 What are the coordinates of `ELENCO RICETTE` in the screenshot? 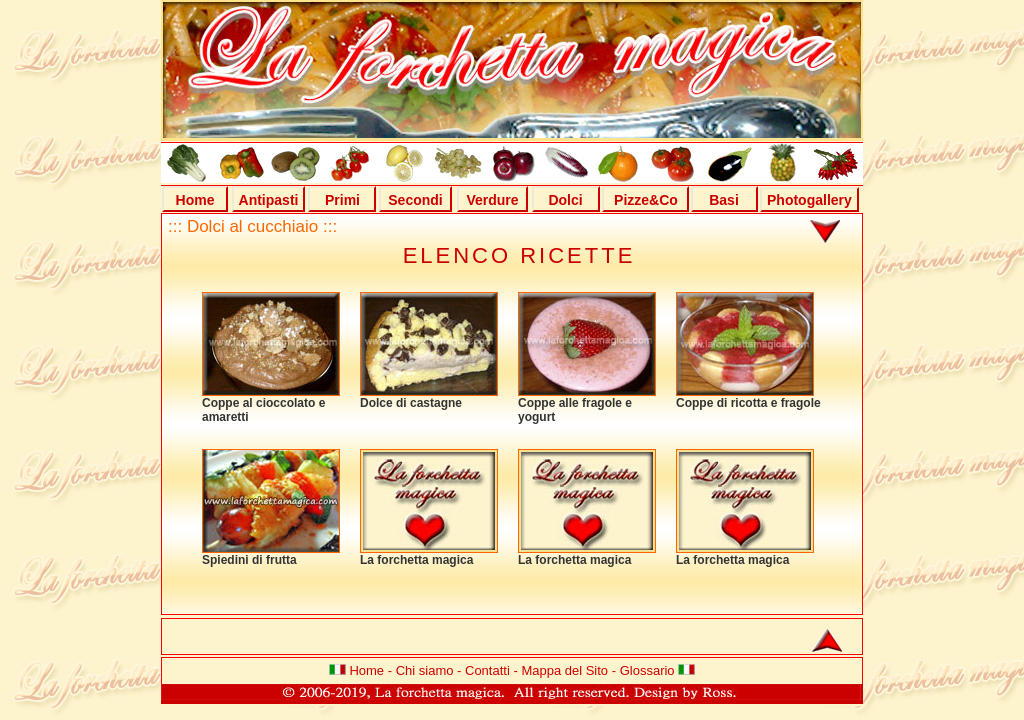 It's located at (519, 255).